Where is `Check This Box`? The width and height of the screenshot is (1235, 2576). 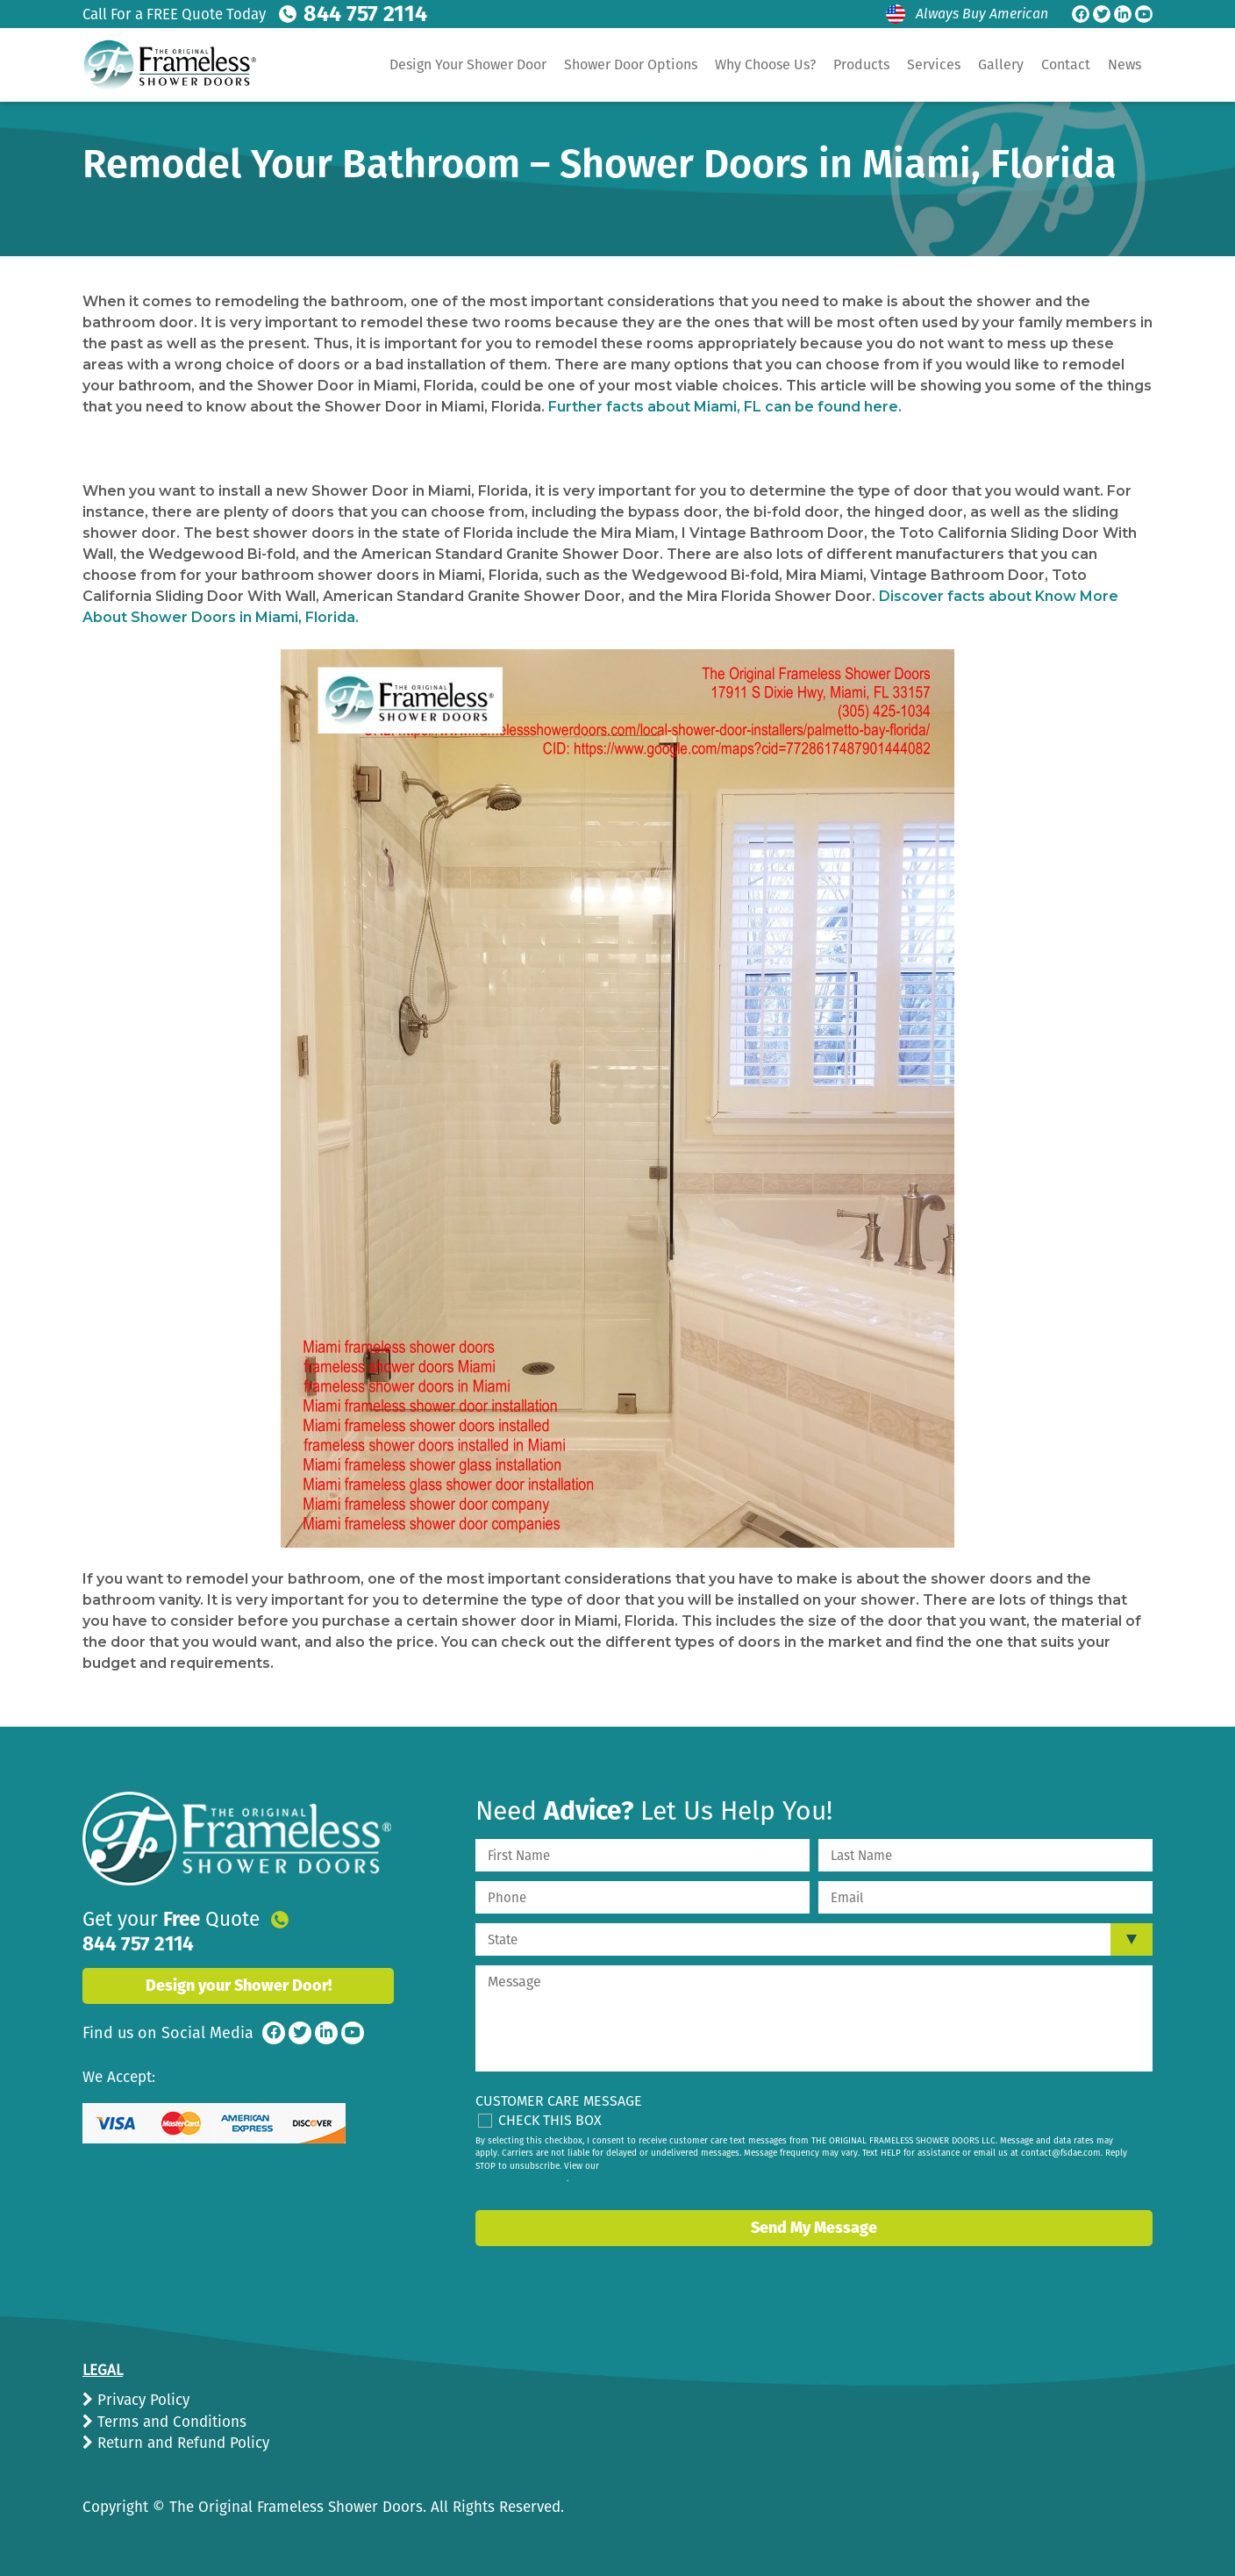
Check This Box is located at coordinates (550, 2120).